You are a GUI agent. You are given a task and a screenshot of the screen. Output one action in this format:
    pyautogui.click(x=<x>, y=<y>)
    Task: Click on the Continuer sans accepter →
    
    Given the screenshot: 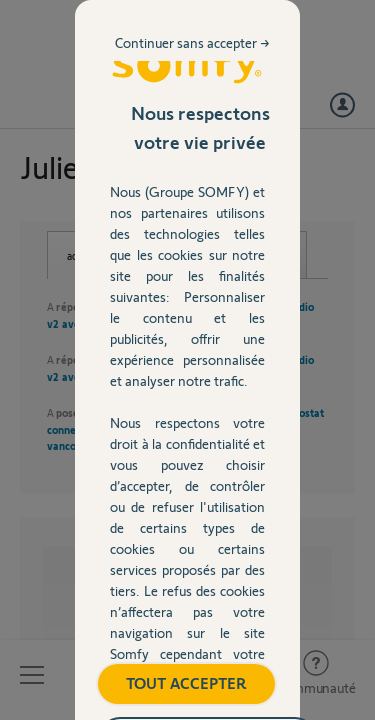 What is the action you would take?
    pyautogui.click(x=255, y=144)
    